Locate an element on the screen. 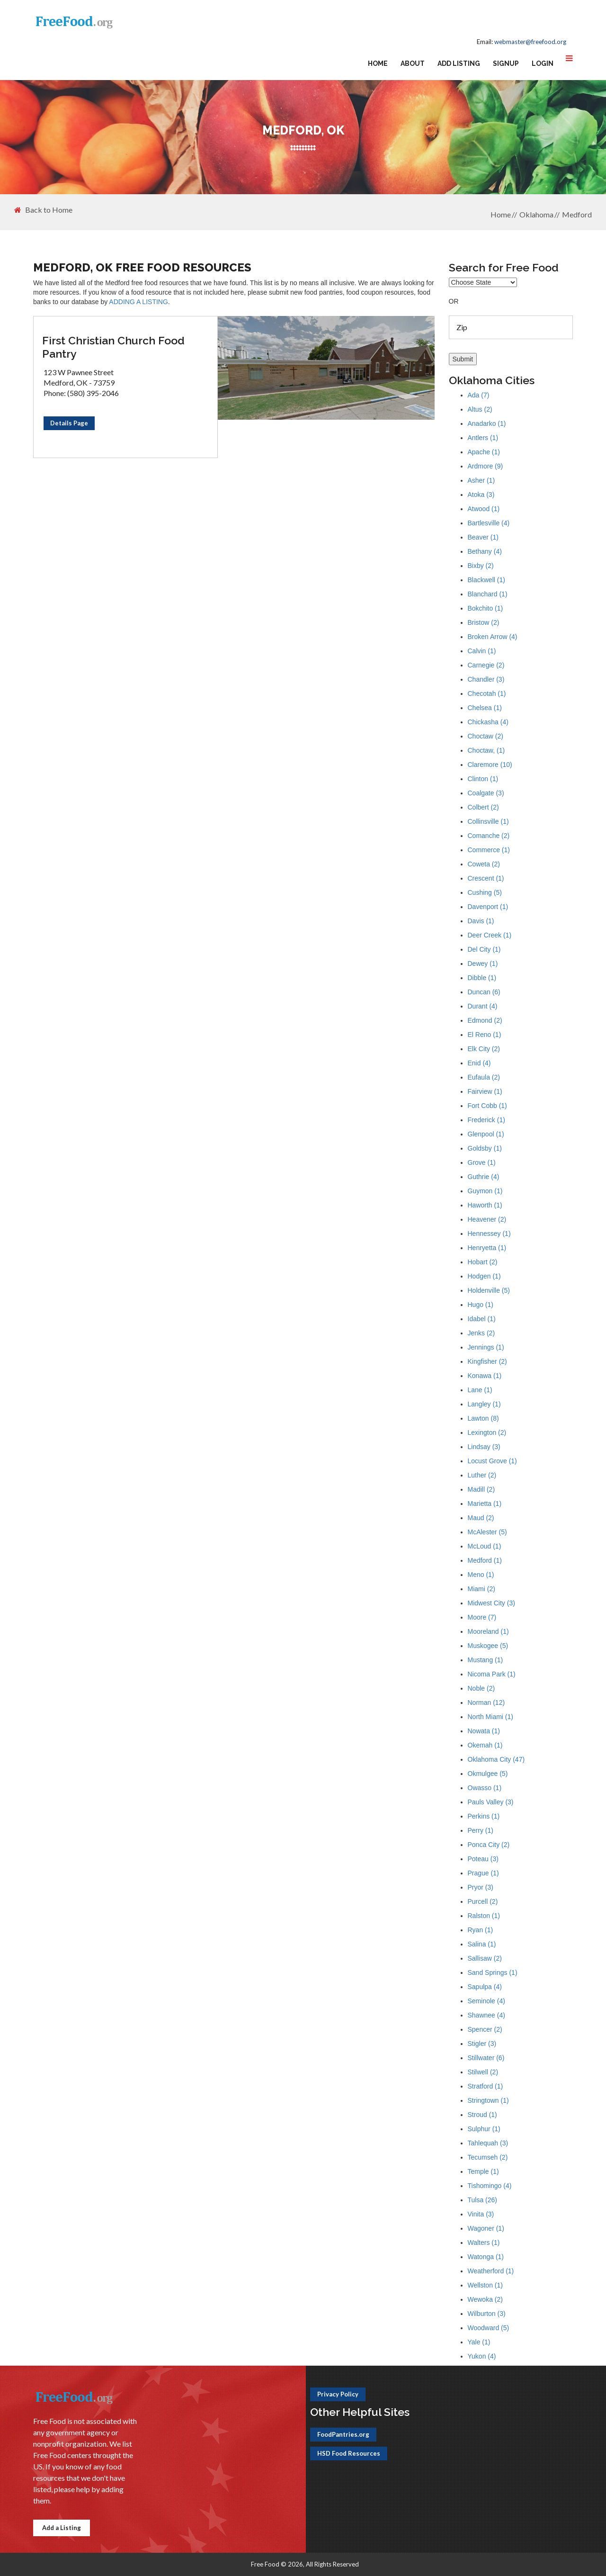  Add a Listing is located at coordinates (61, 2527).